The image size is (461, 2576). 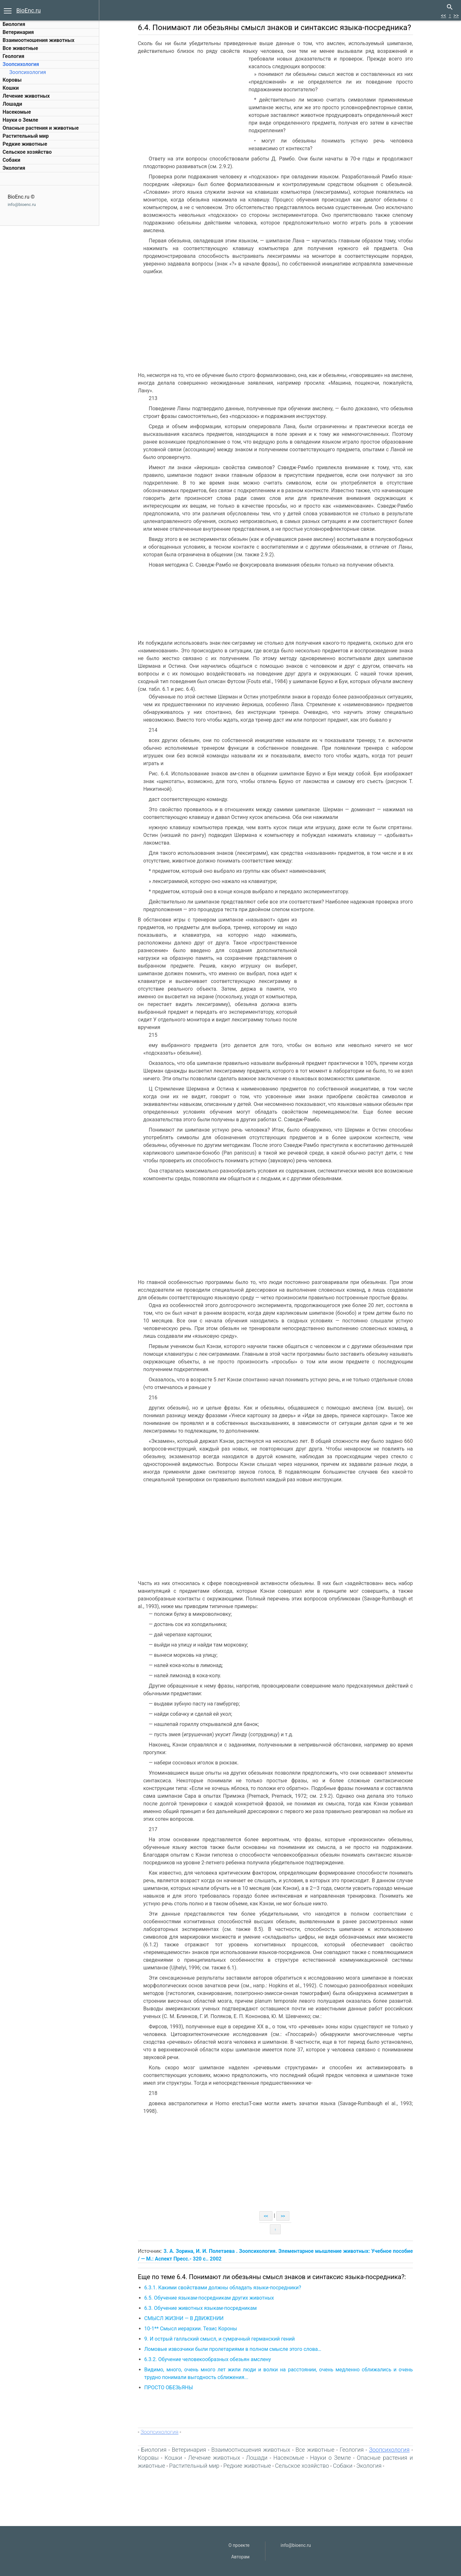 What do you see at coordinates (13, 56) in the screenshot?
I see `Геология` at bounding box center [13, 56].